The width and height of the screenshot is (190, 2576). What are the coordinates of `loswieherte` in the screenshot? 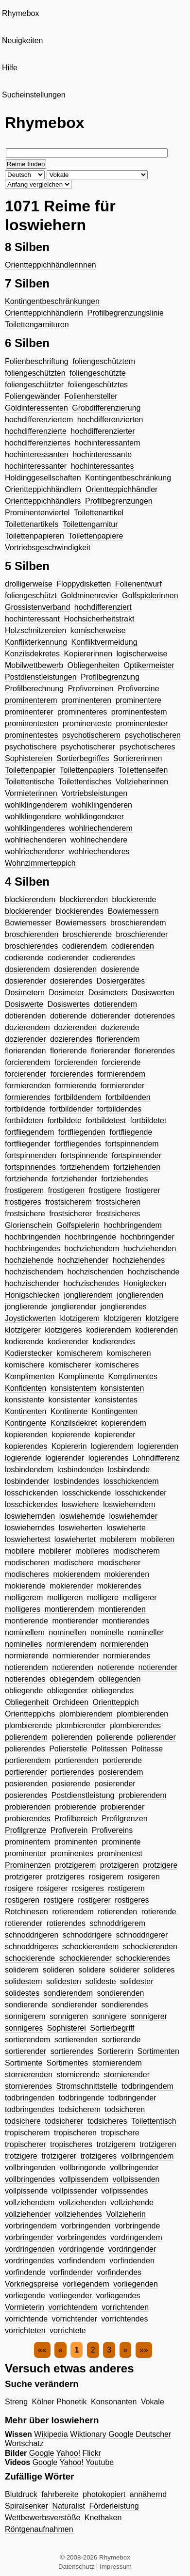 It's located at (126, 1528).